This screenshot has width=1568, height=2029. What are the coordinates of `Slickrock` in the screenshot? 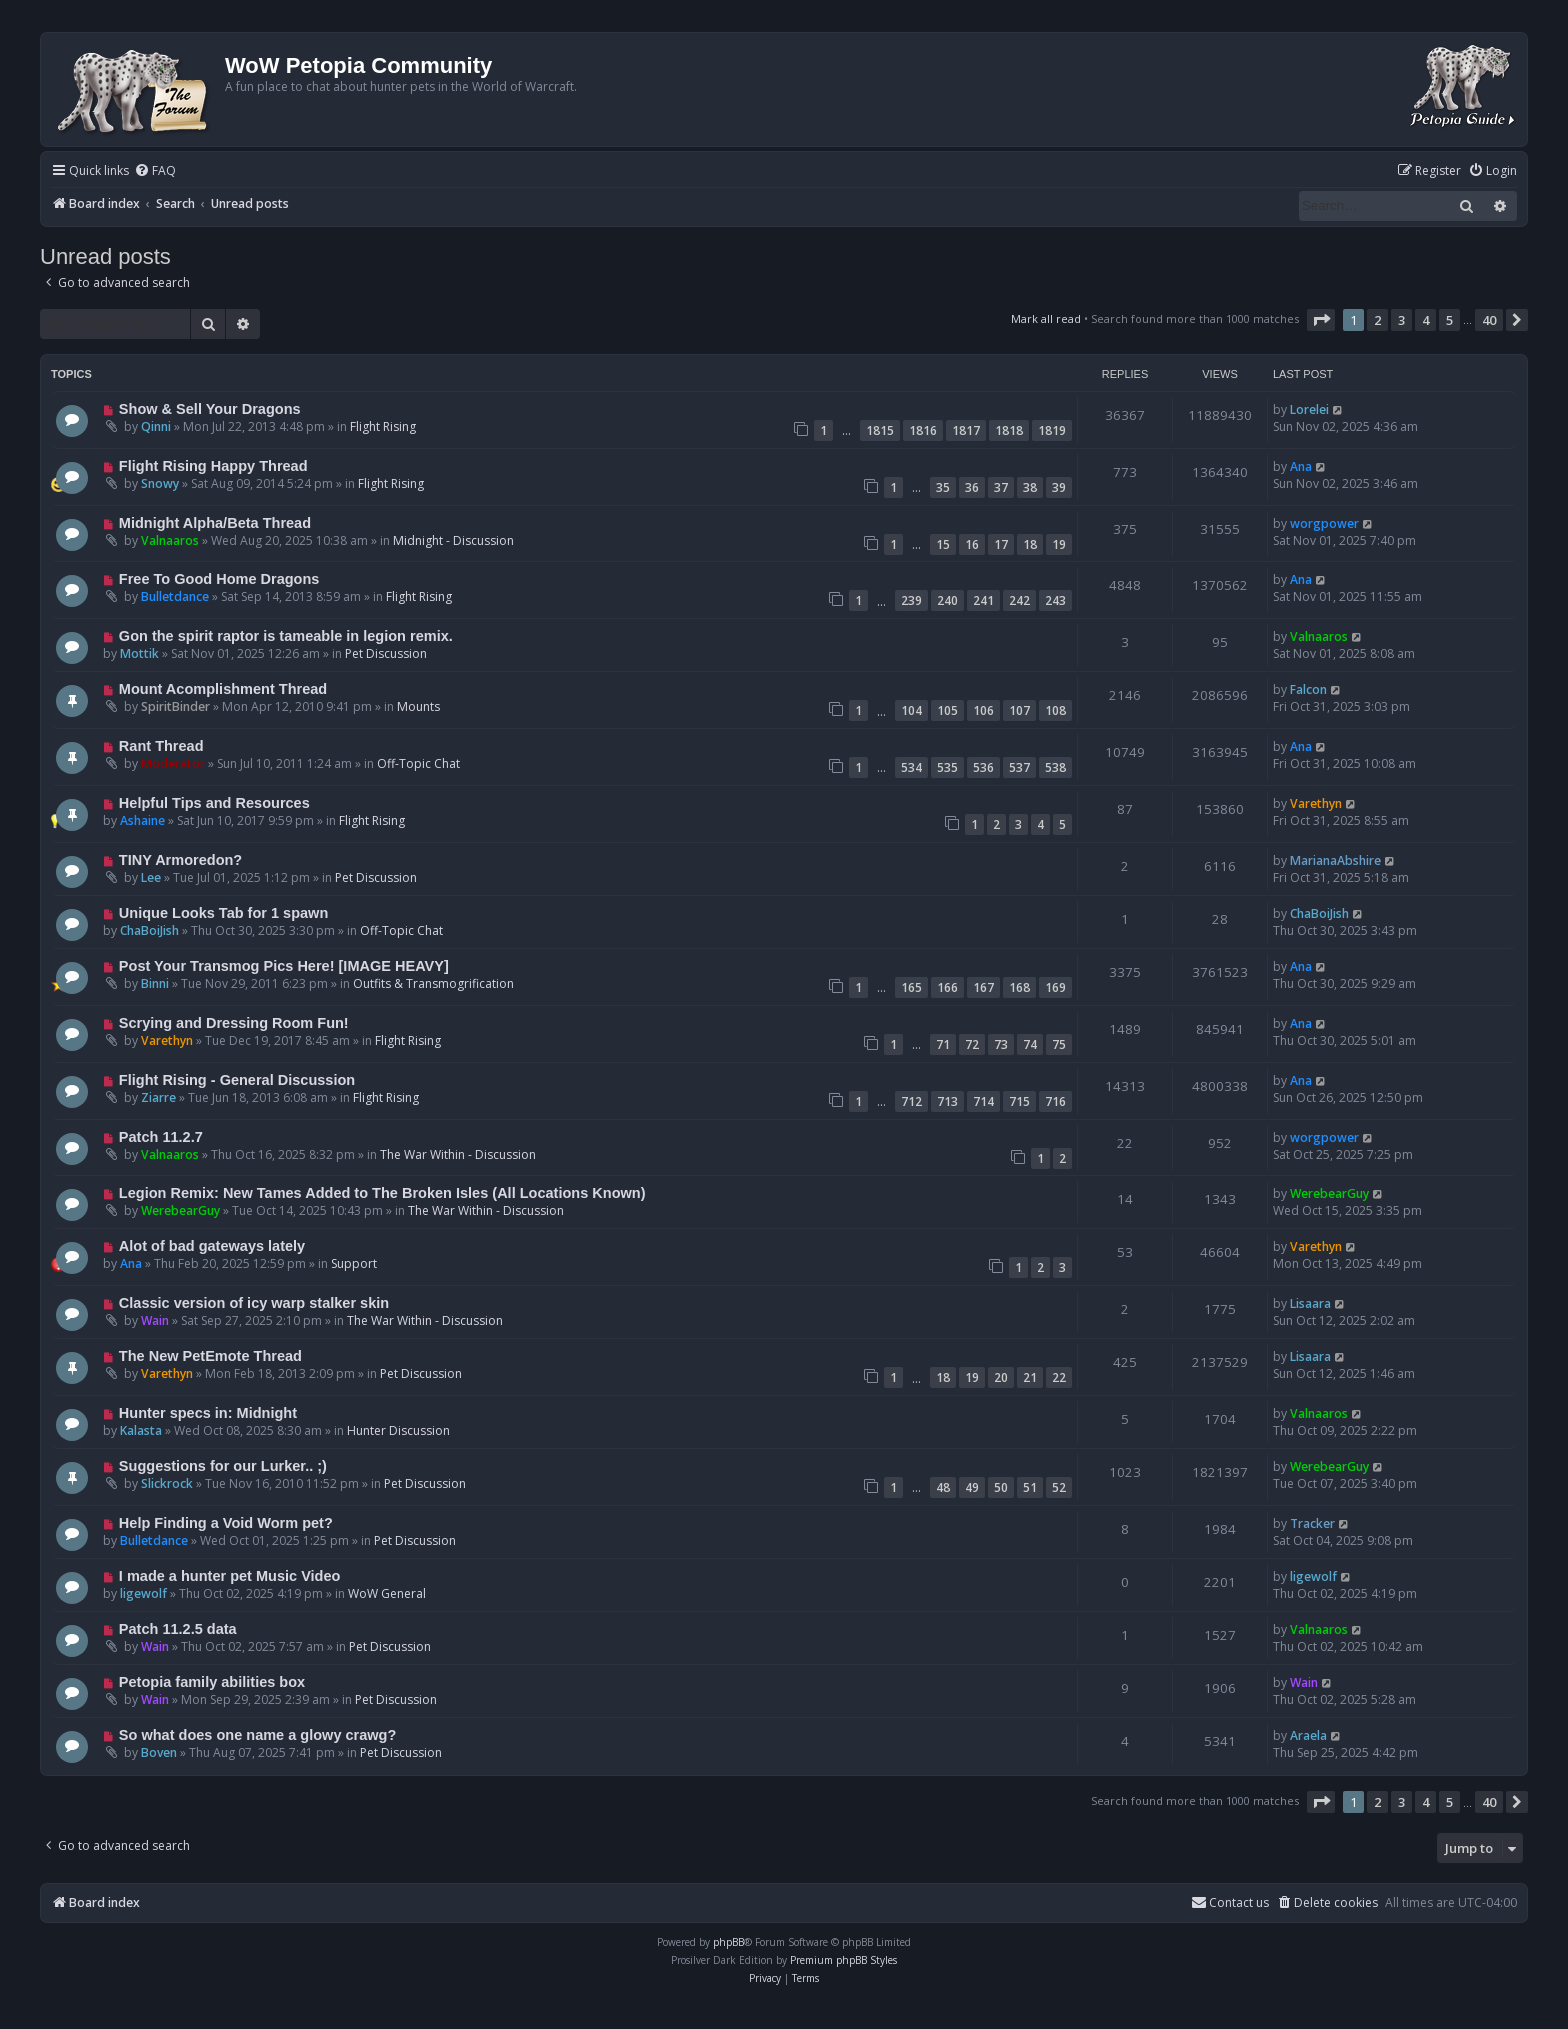 It's located at (167, 1483).